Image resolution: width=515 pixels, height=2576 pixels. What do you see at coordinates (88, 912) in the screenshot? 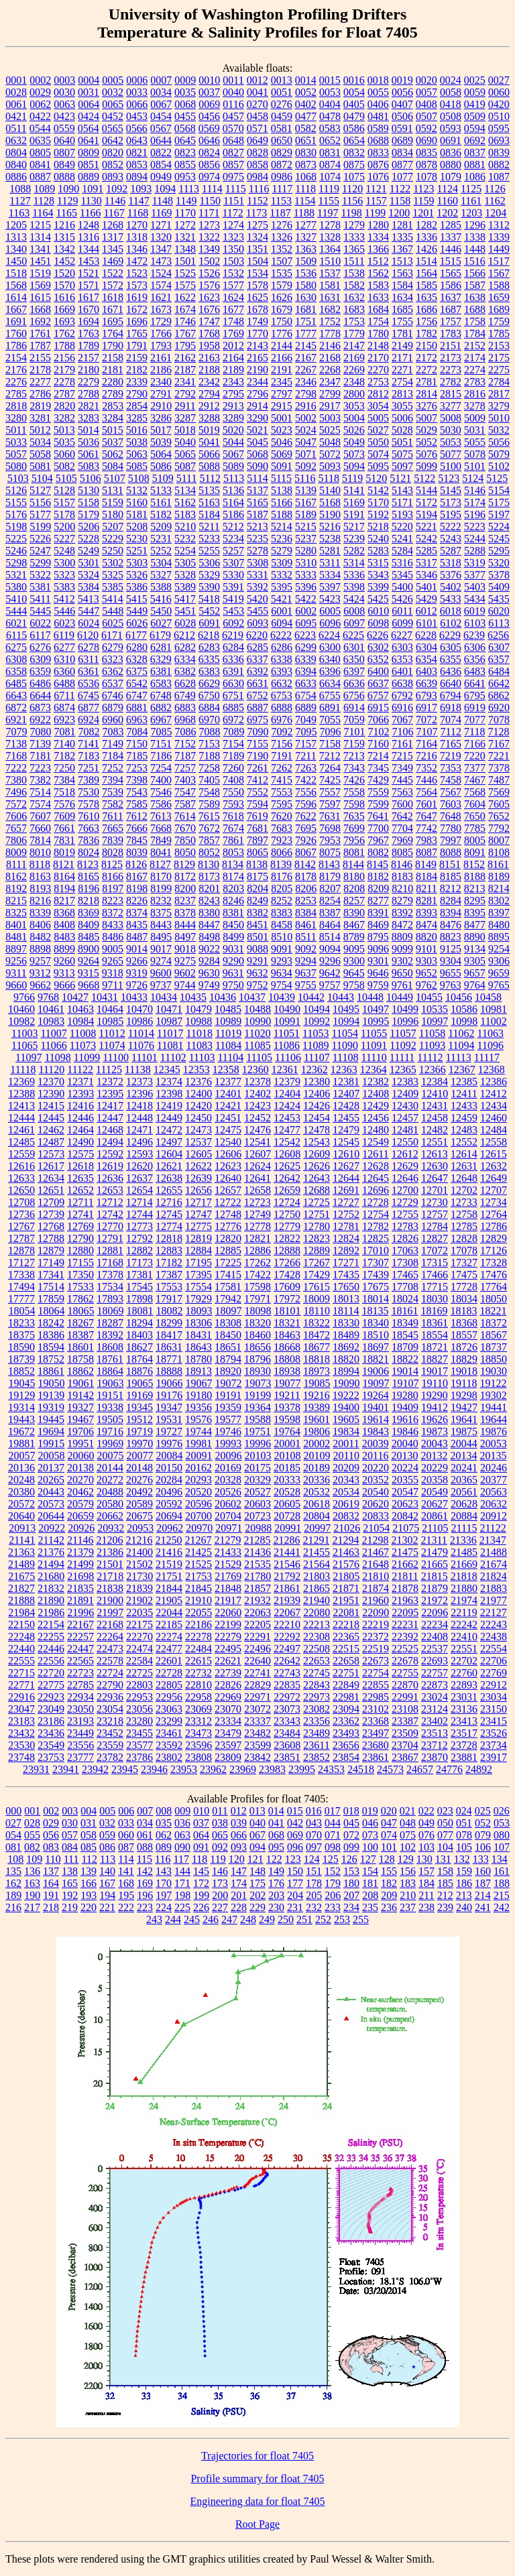
I see `8369` at bounding box center [88, 912].